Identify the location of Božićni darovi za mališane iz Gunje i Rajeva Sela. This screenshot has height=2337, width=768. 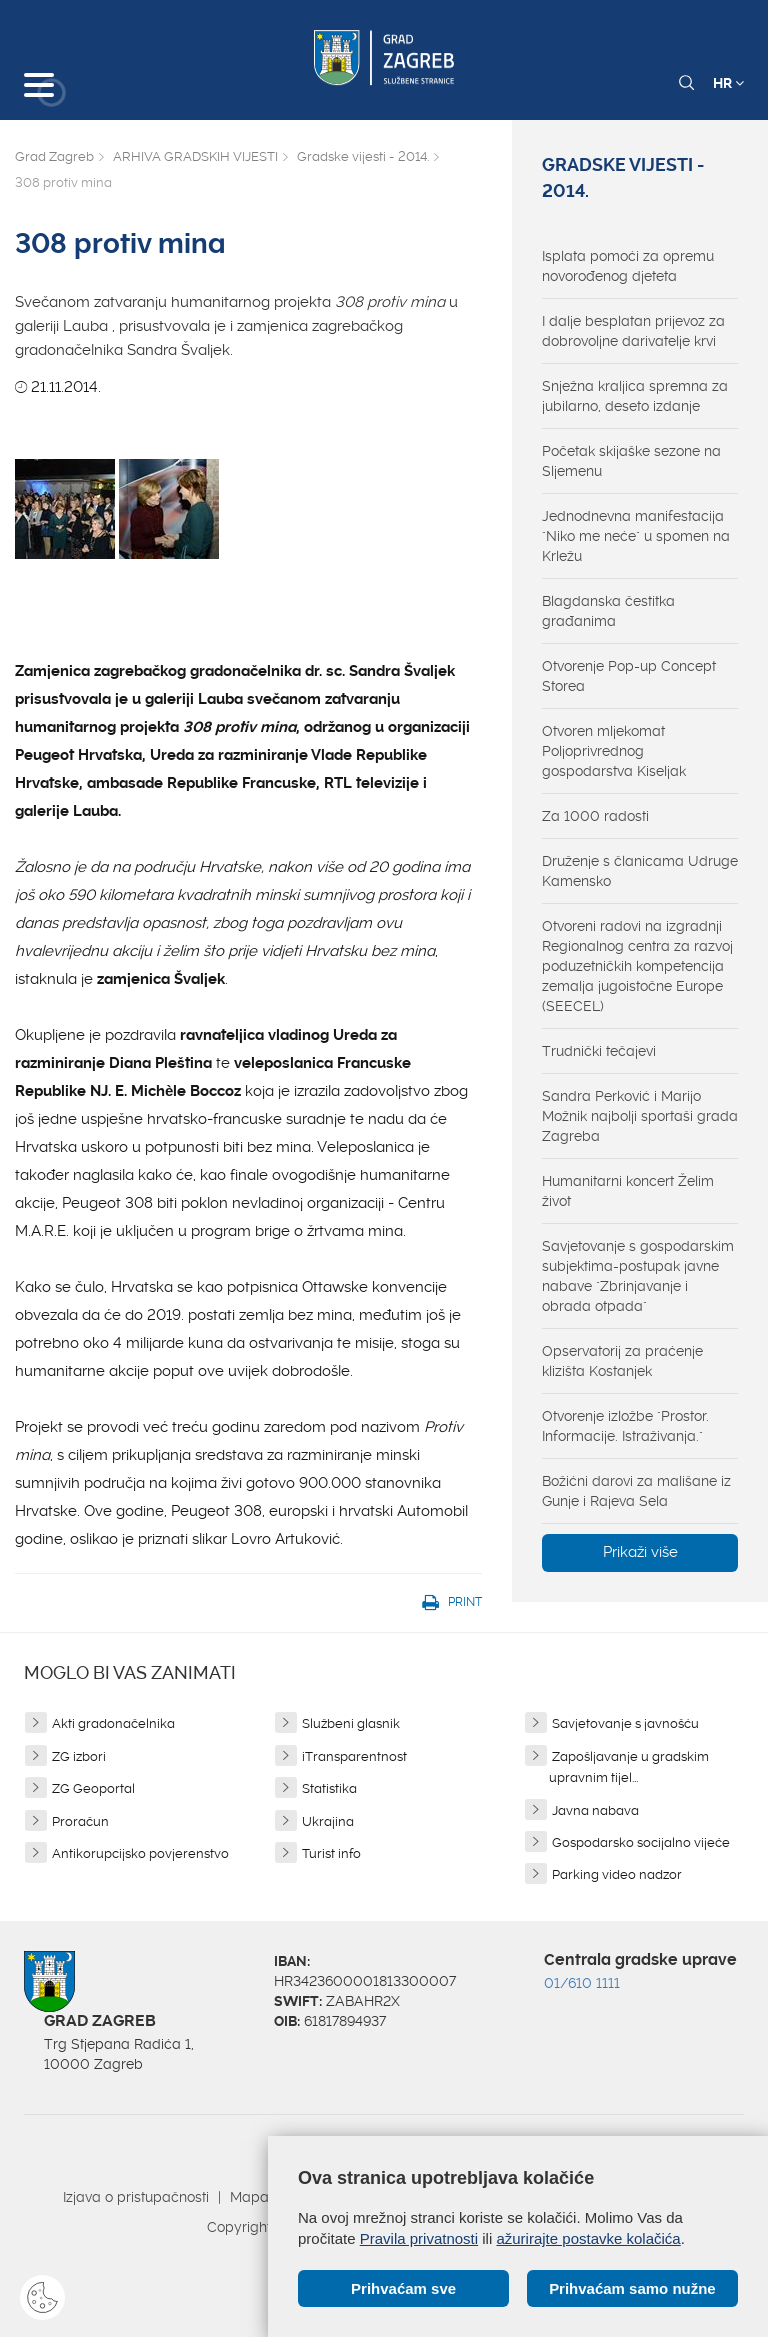
(636, 1491).